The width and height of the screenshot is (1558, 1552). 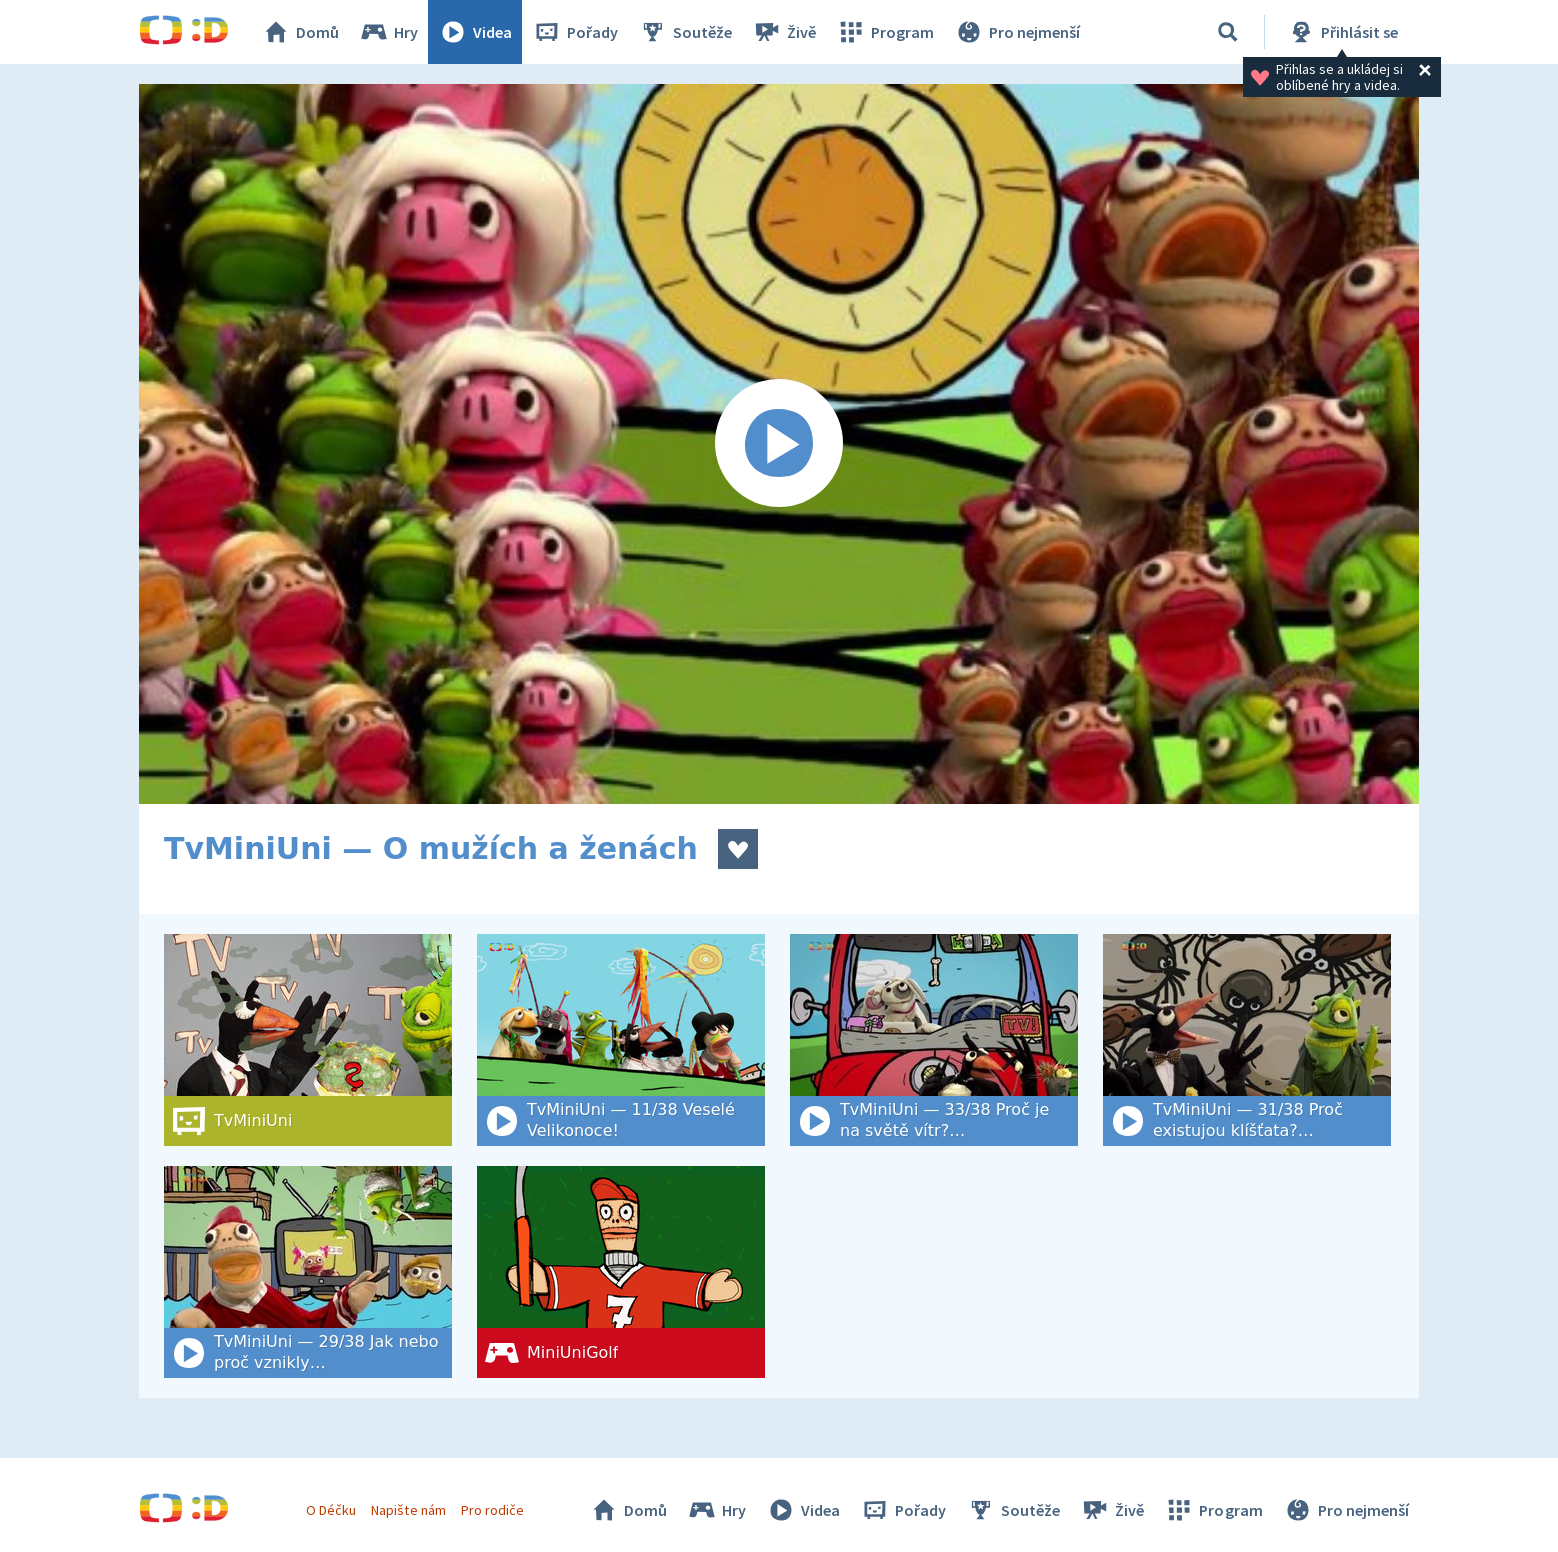 I want to click on O Déčku, so click(x=331, y=1510).